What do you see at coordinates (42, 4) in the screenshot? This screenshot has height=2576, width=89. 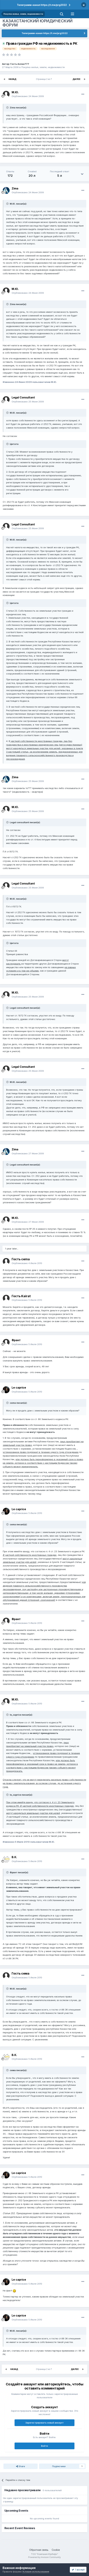 I see `Телеграмм-канал https://t.me/prg2022` at bounding box center [42, 4].